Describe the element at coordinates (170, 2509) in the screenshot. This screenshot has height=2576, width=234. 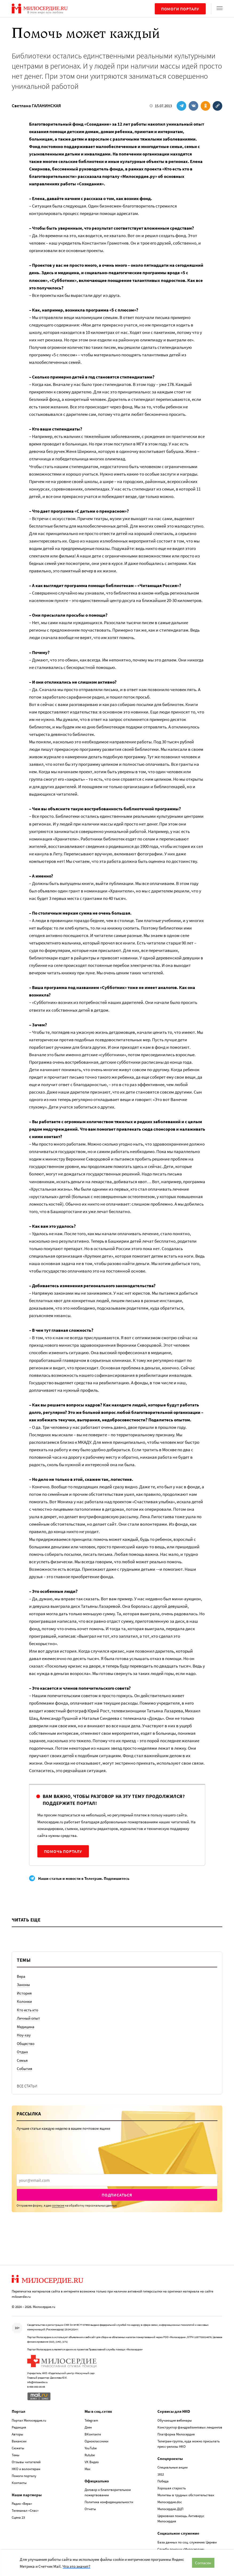
I see `Милосердие.ДЦП` at that location.